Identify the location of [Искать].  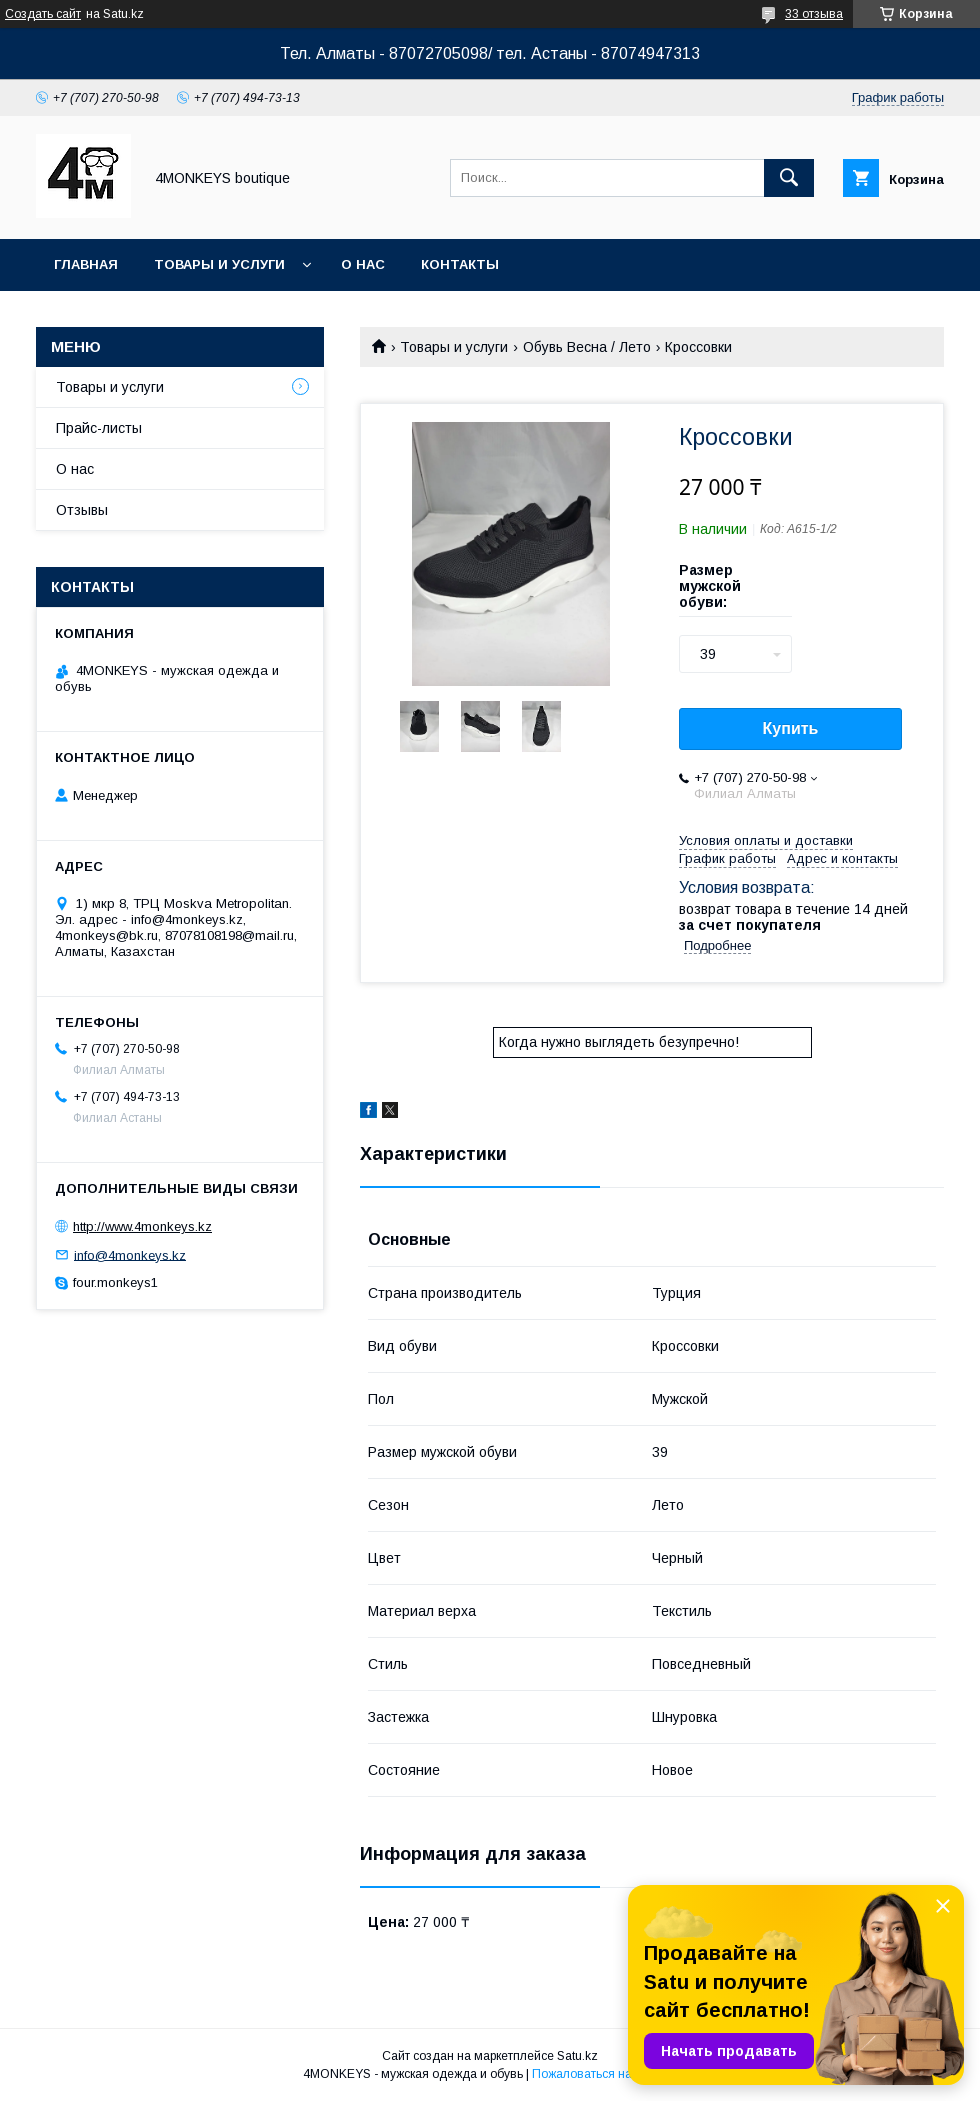
(789, 178).